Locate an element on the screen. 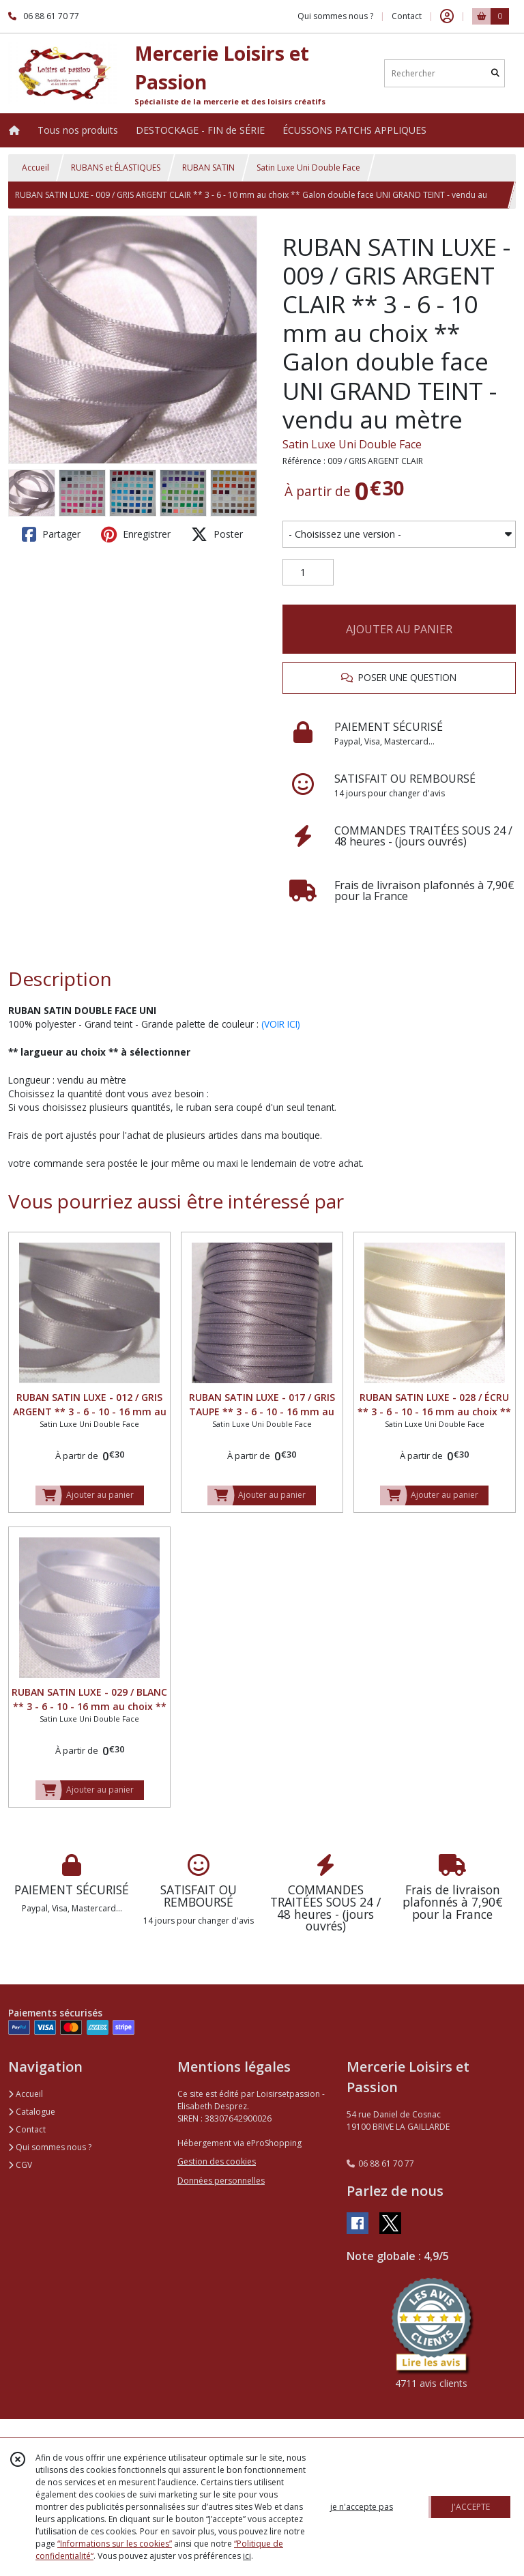 Image resolution: width=524 pixels, height=2576 pixels. [Rechercher] is located at coordinates (495, 73).